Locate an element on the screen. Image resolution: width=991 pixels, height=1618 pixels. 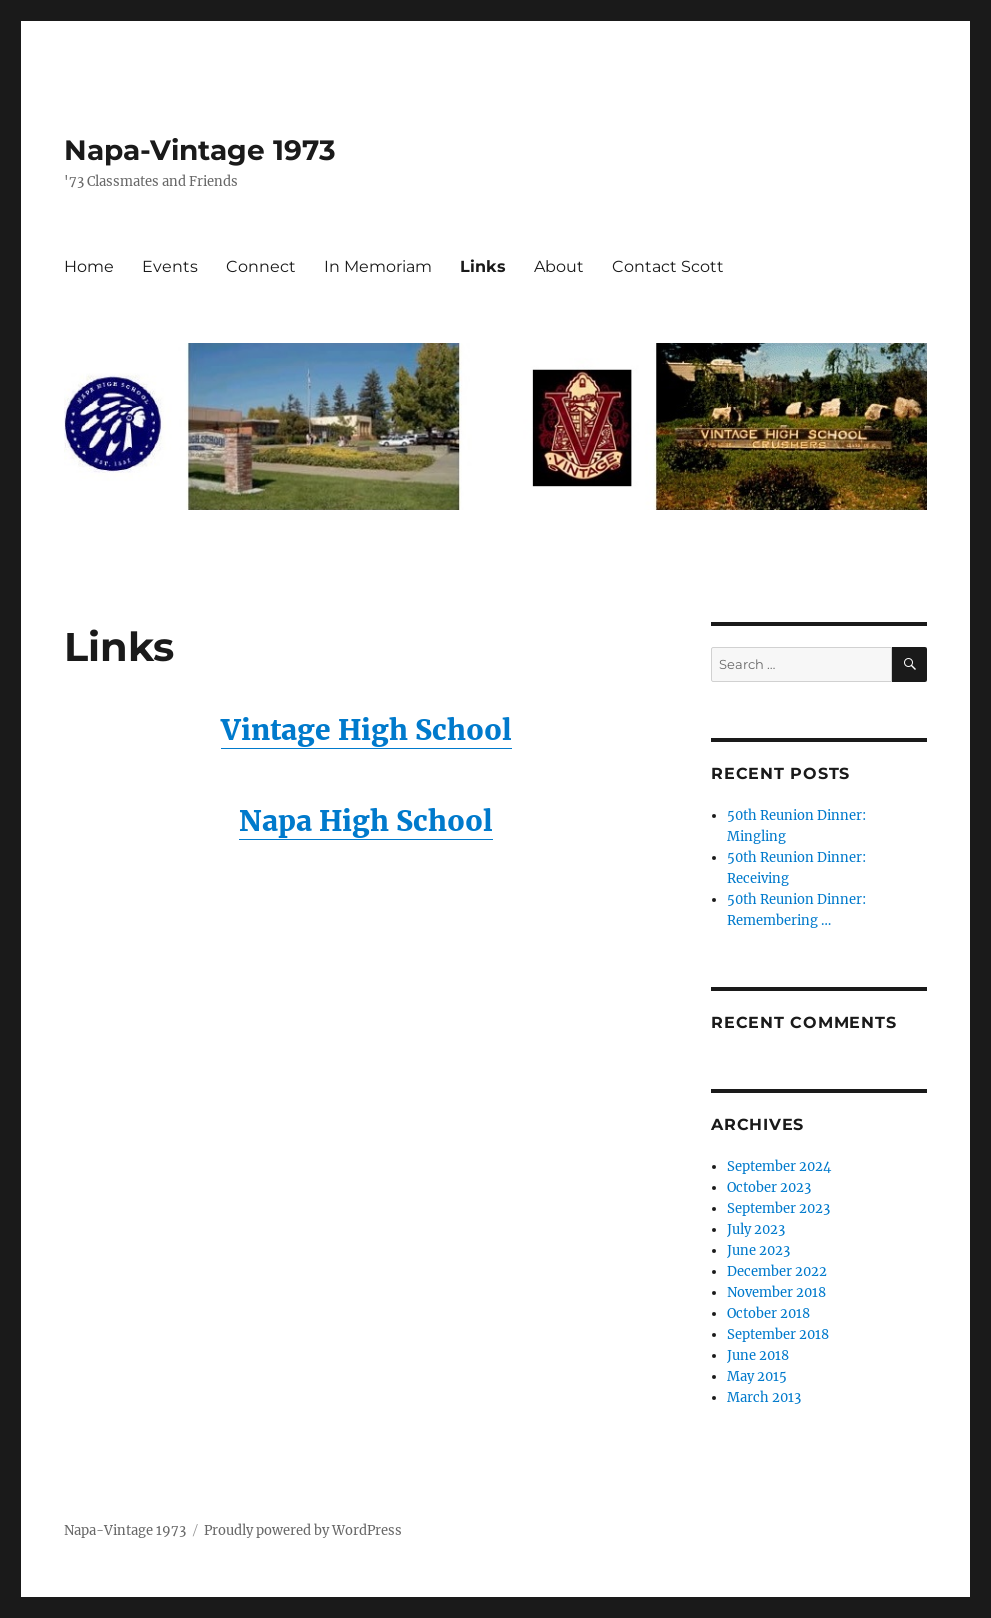
May 2015 is located at coordinates (757, 1376).